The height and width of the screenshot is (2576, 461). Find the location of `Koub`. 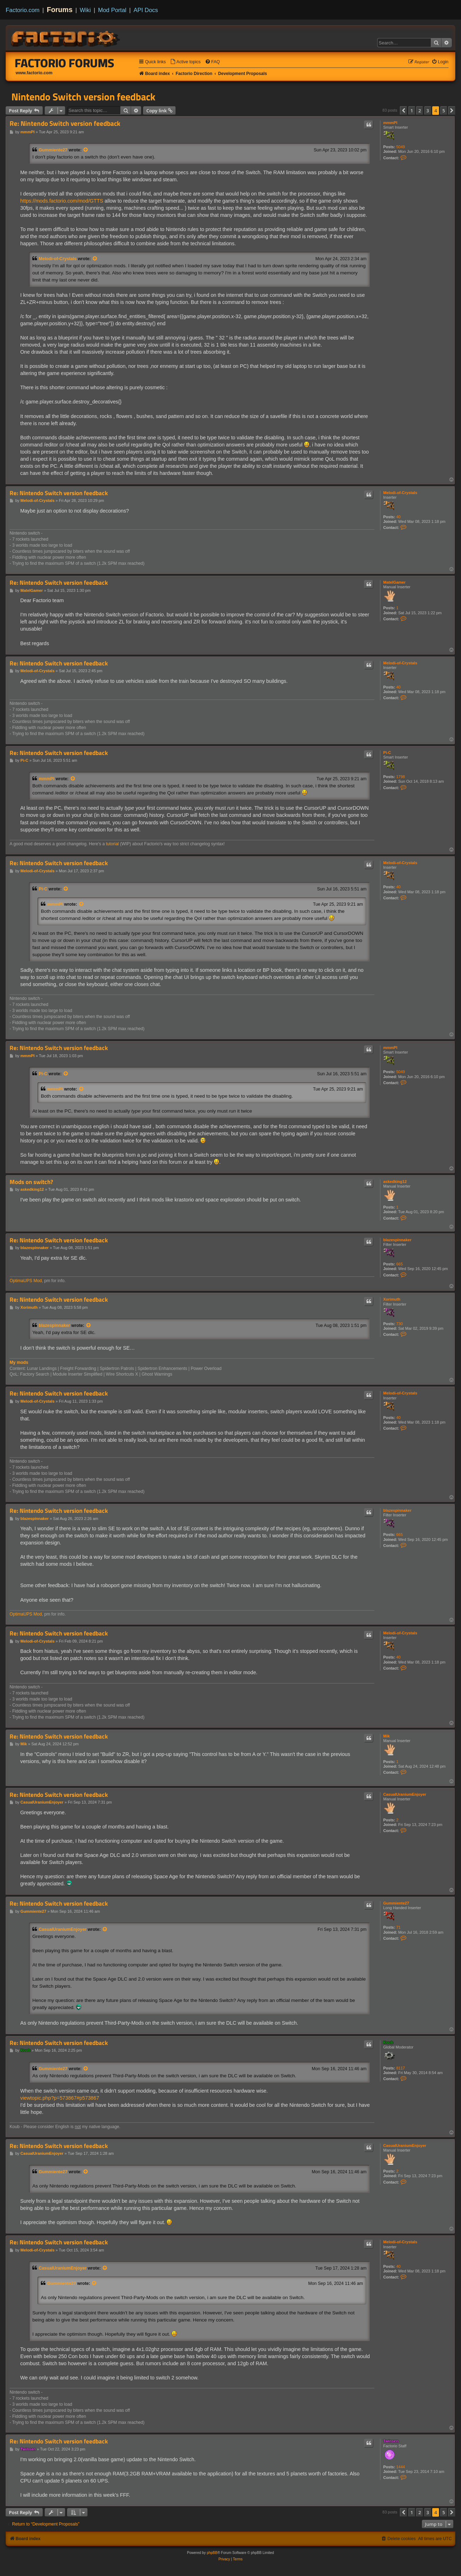

Koub is located at coordinates (388, 2042).